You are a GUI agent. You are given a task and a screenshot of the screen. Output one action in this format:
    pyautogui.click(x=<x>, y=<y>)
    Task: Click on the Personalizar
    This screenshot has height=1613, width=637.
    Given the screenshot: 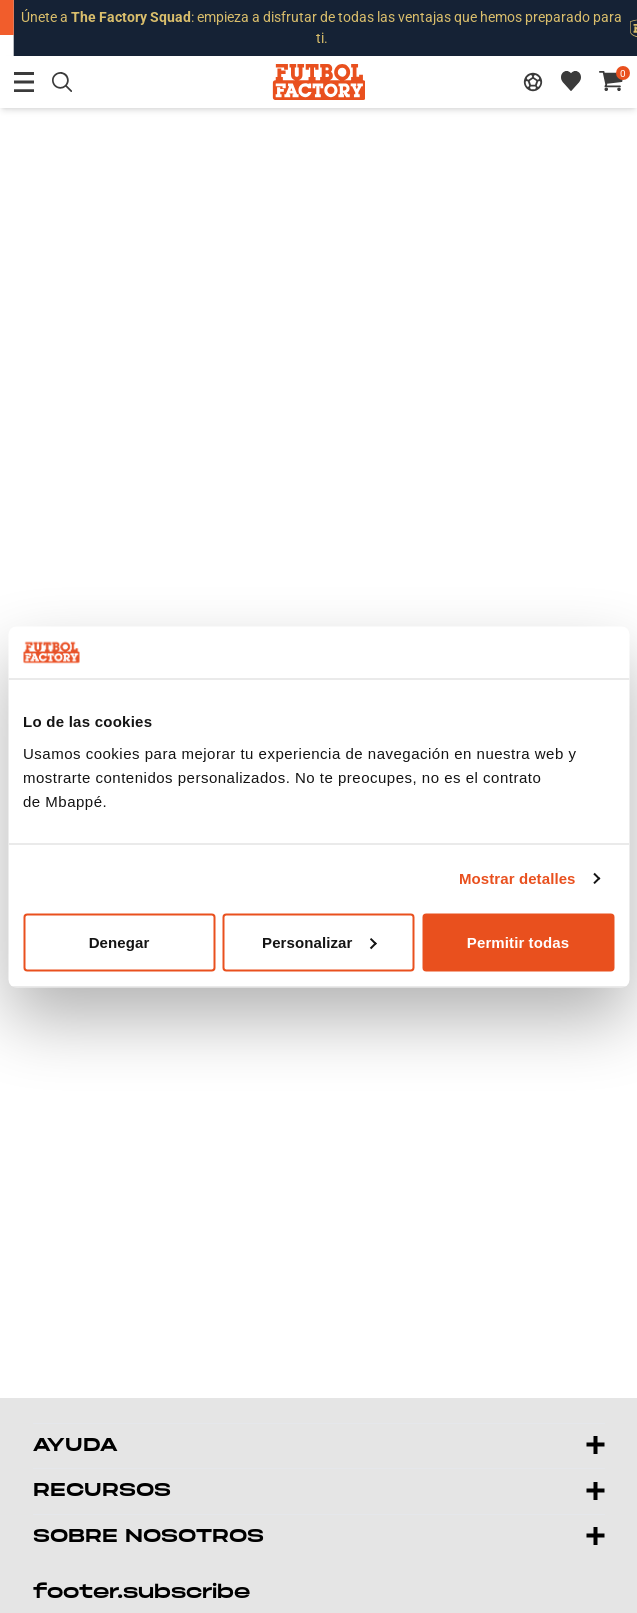 What is the action you would take?
    pyautogui.click(x=319, y=941)
    